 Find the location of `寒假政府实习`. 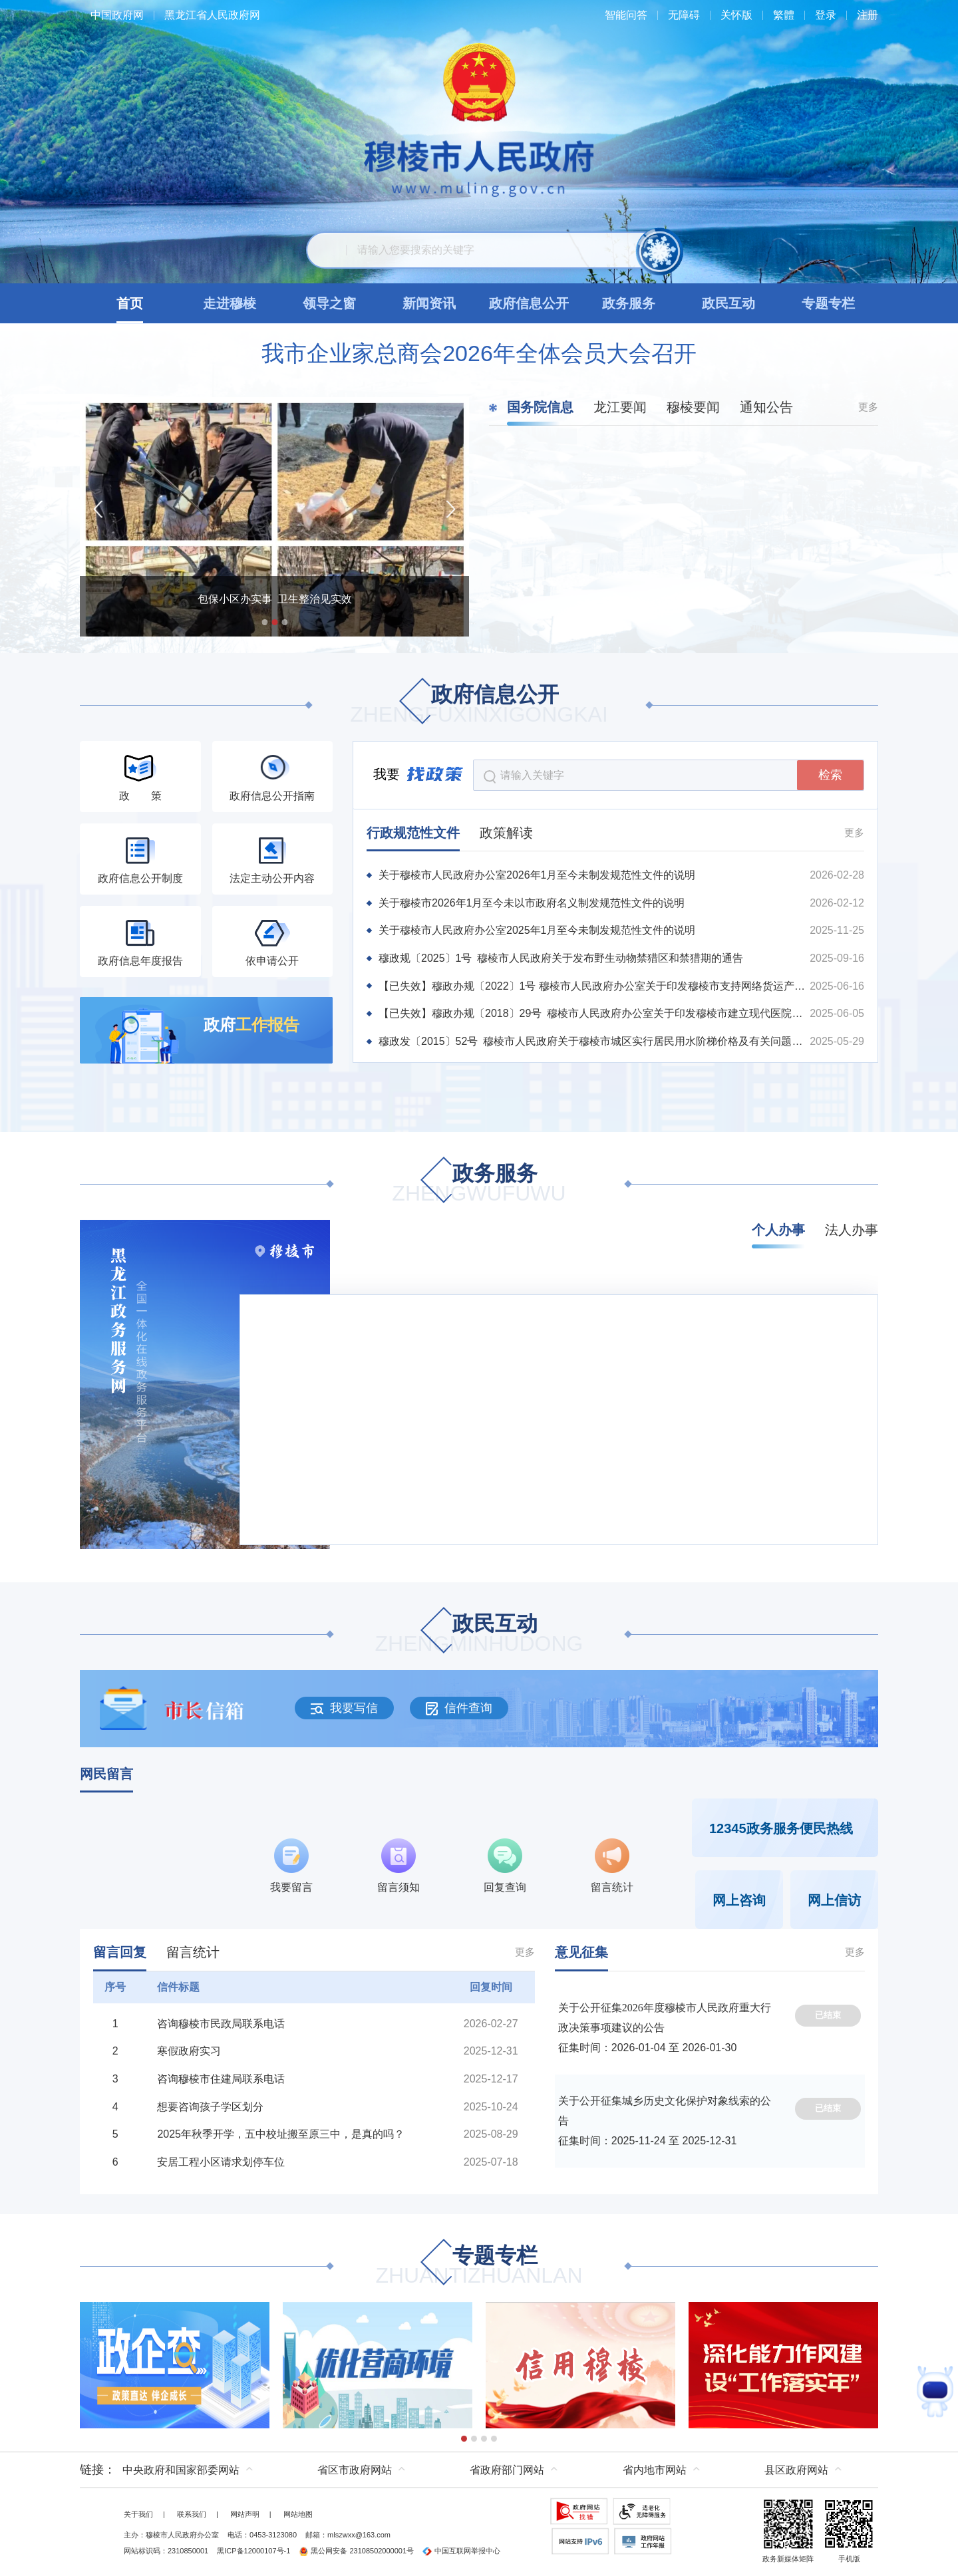

寒假政府实习 is located at coordinates (189, 2051).